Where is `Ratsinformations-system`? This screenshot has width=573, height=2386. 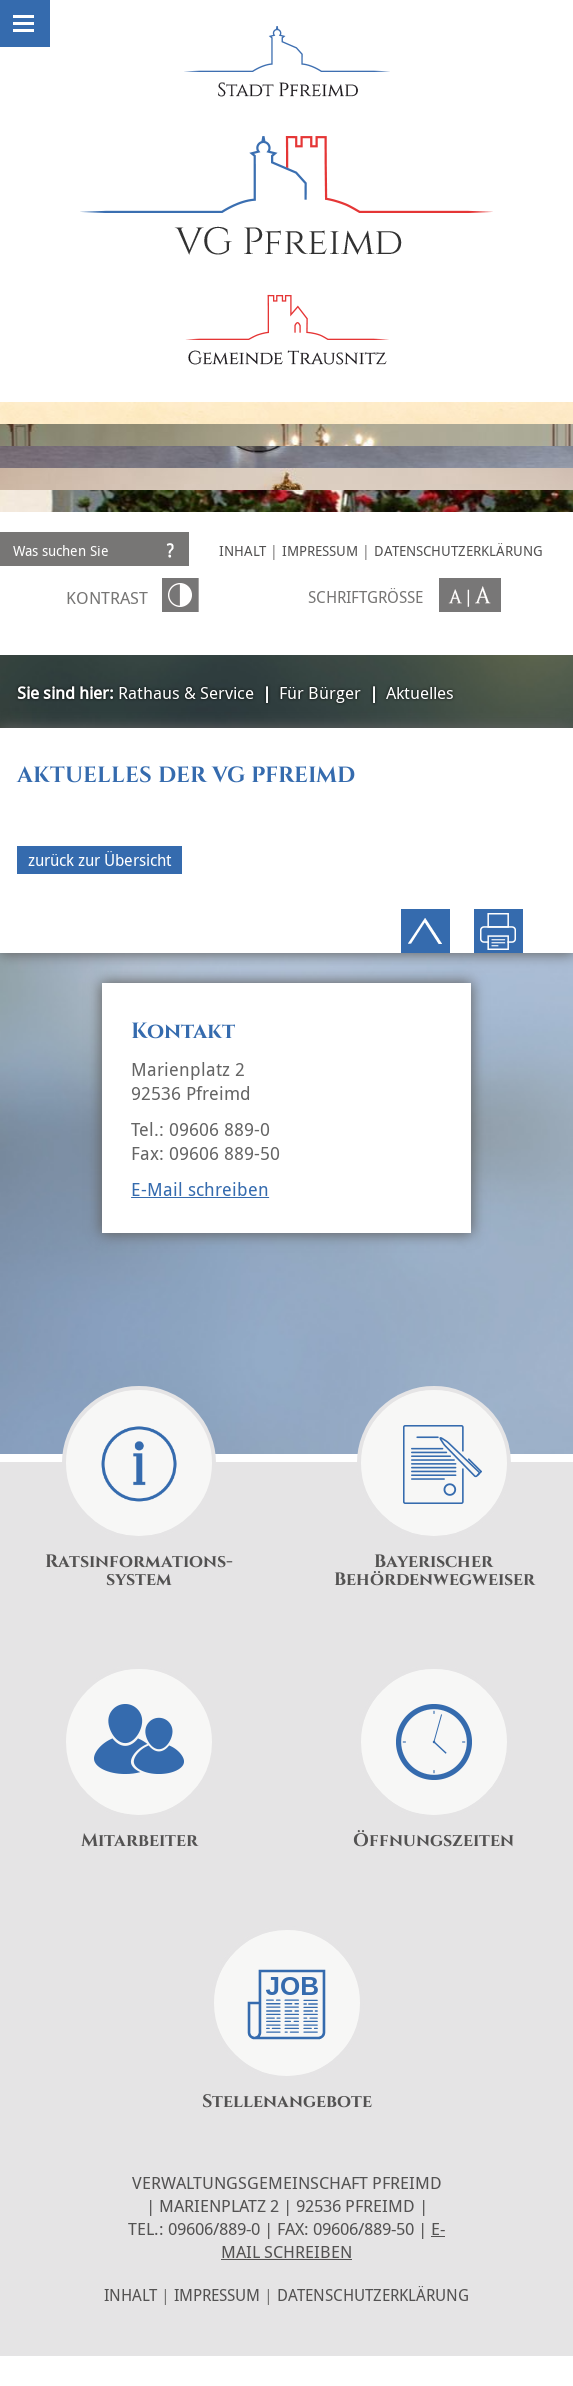 Ratsinformations-system is located at coordinates (139, 1571).